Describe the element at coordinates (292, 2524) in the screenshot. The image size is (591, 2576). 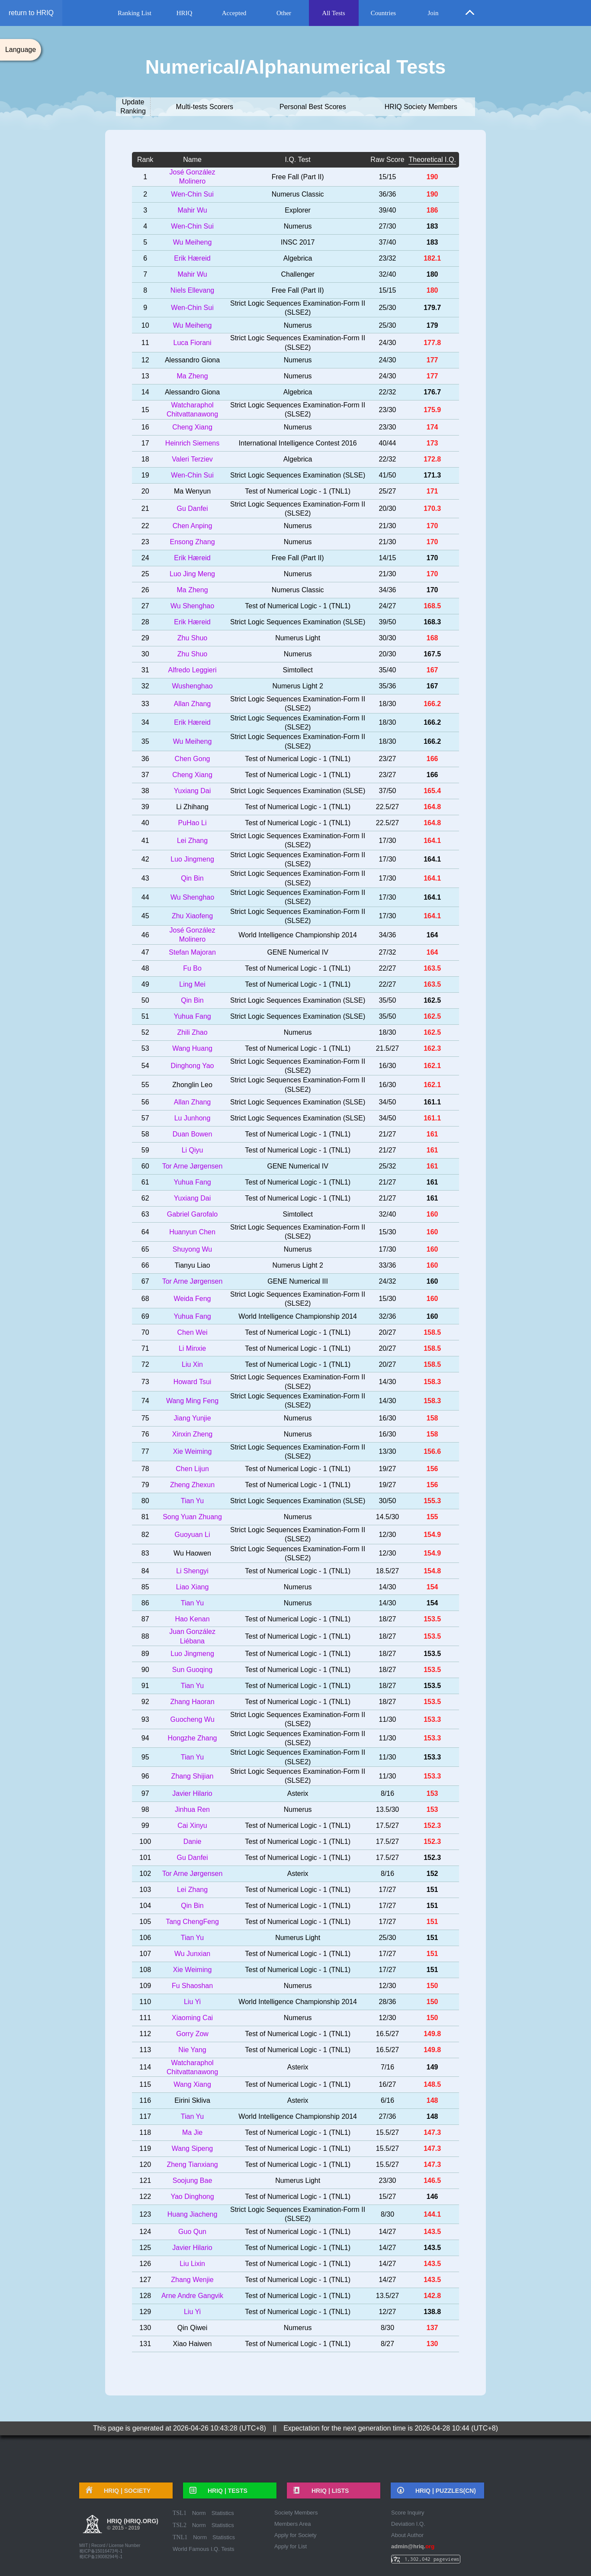
I see `Members Area` at that location.